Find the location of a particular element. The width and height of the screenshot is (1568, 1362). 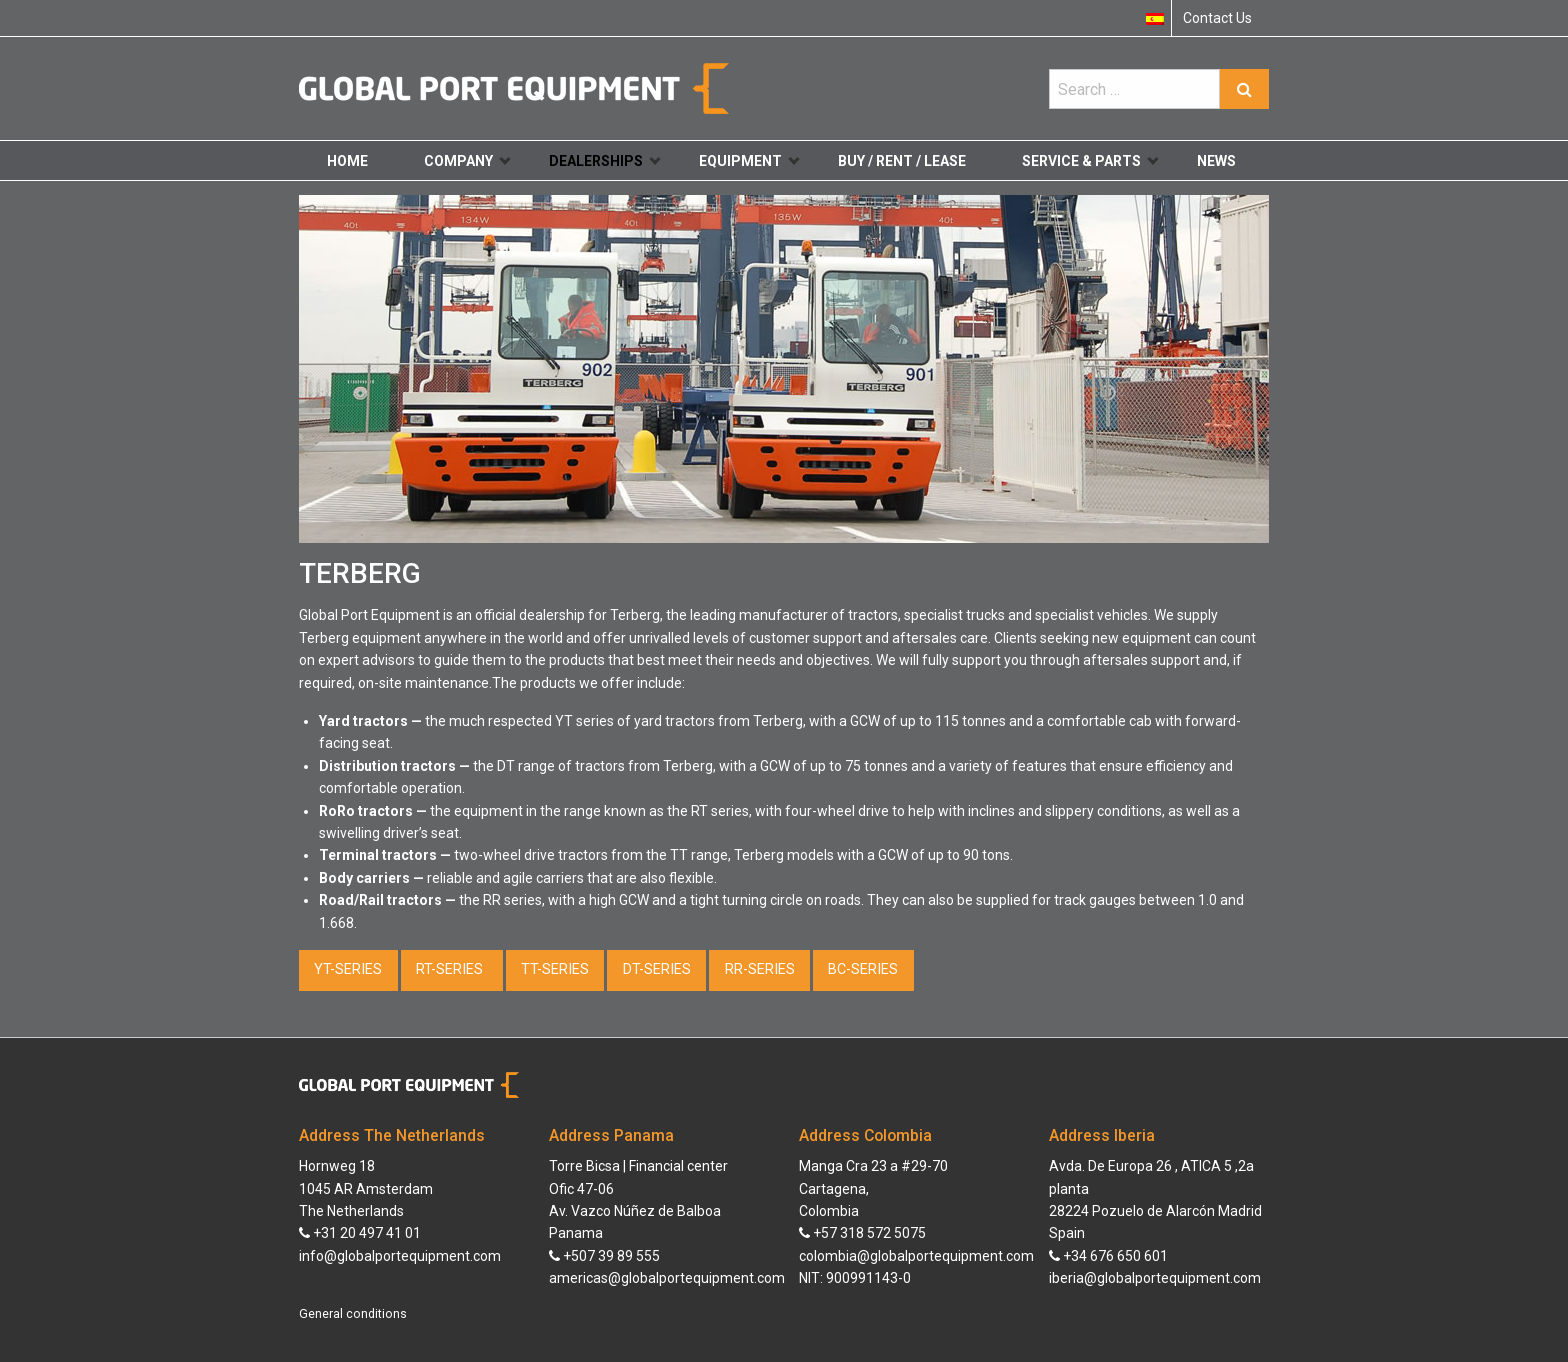

iberia@globalportequipment.com is located at coordinates (1155, 1278).